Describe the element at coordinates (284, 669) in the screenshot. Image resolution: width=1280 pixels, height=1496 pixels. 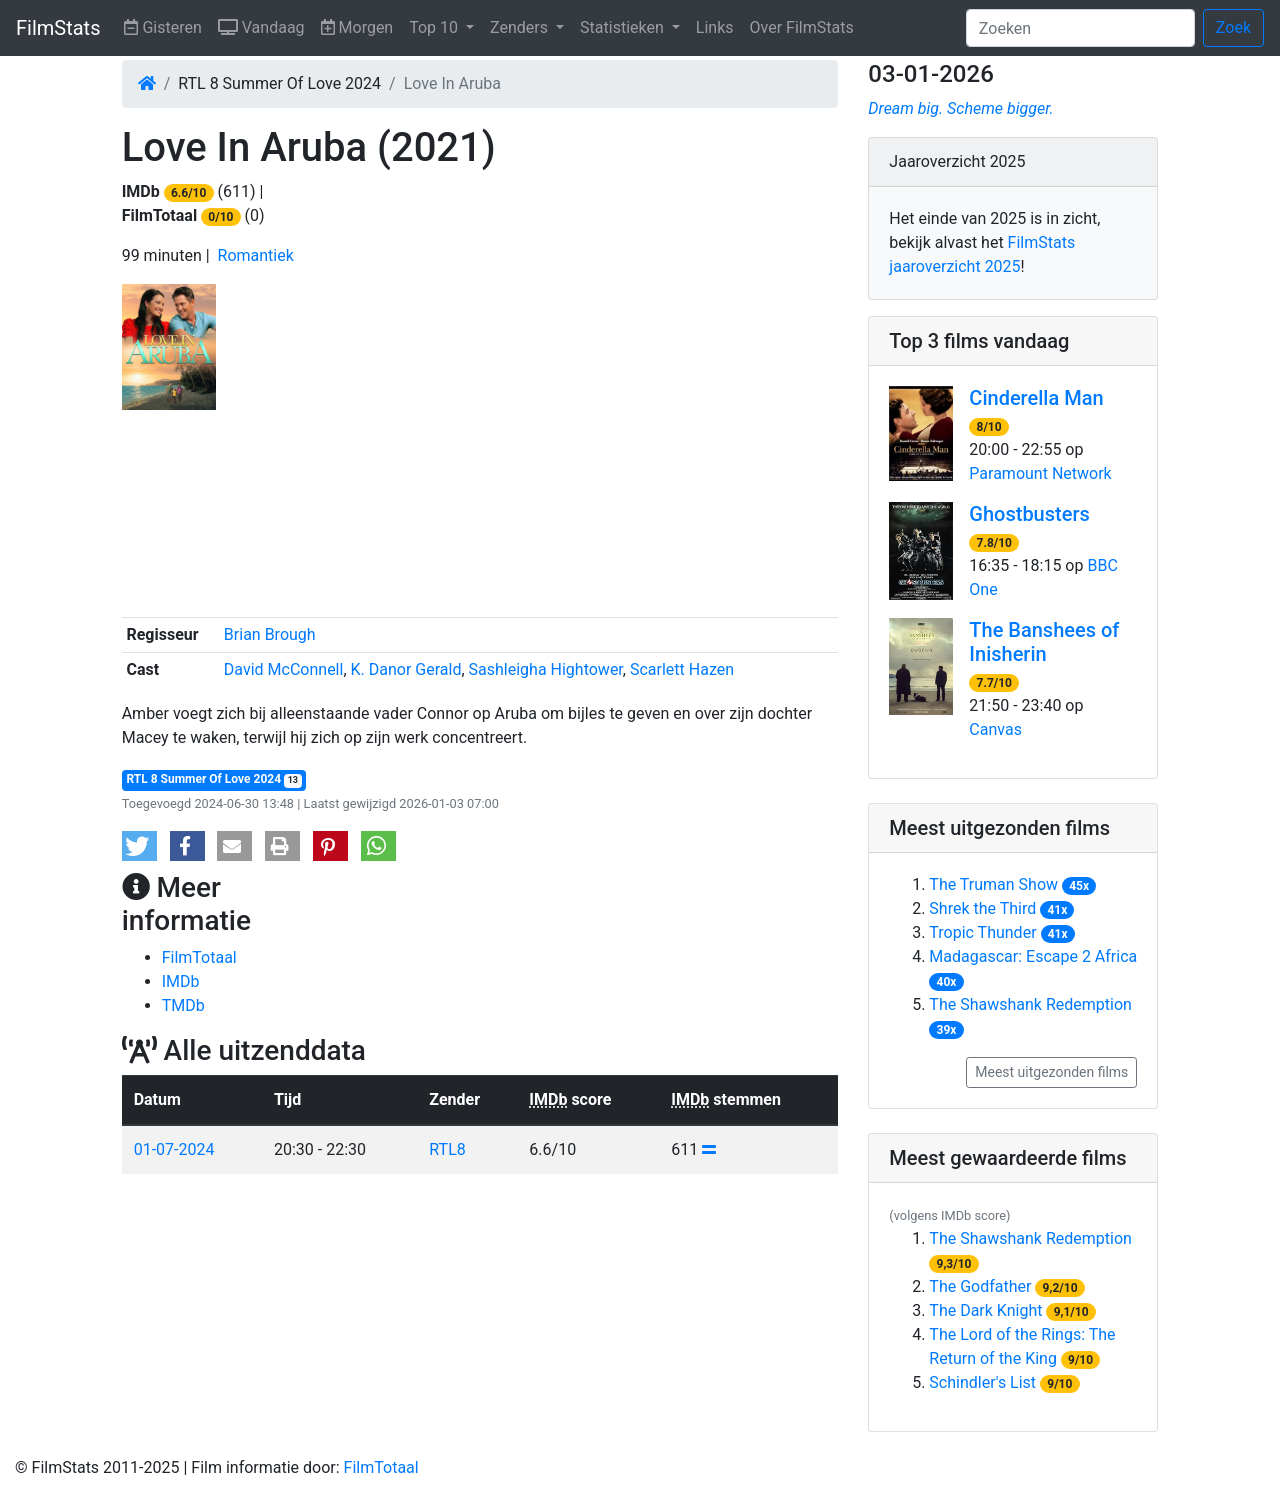
I see `David McConnell` at that location.